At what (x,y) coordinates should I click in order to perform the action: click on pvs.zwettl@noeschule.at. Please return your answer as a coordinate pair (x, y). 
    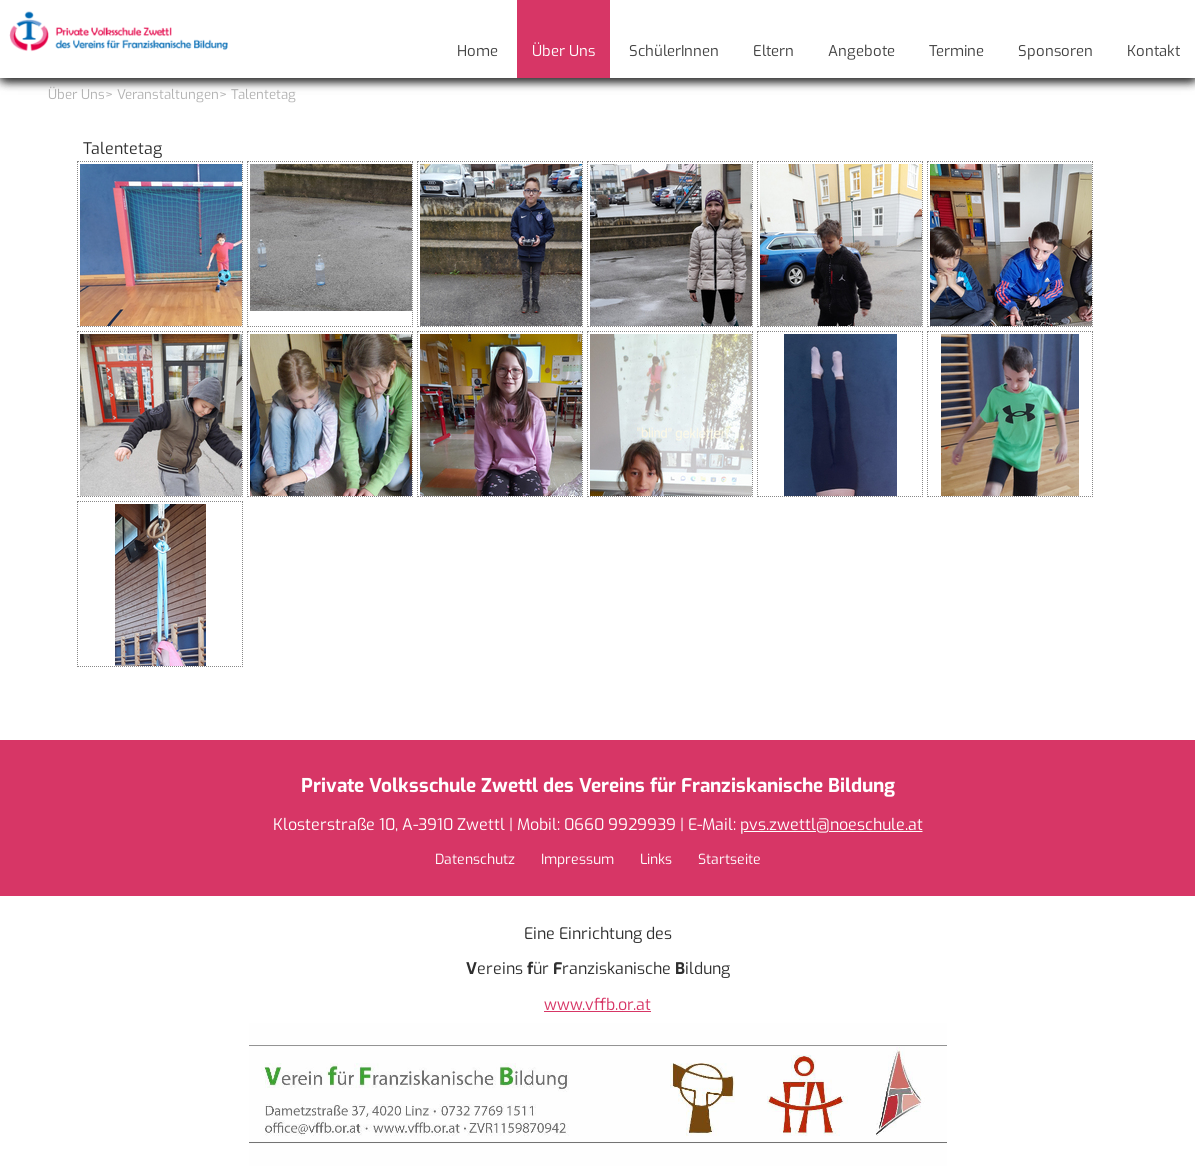
    Looking at the image, I should click on (831, 824).